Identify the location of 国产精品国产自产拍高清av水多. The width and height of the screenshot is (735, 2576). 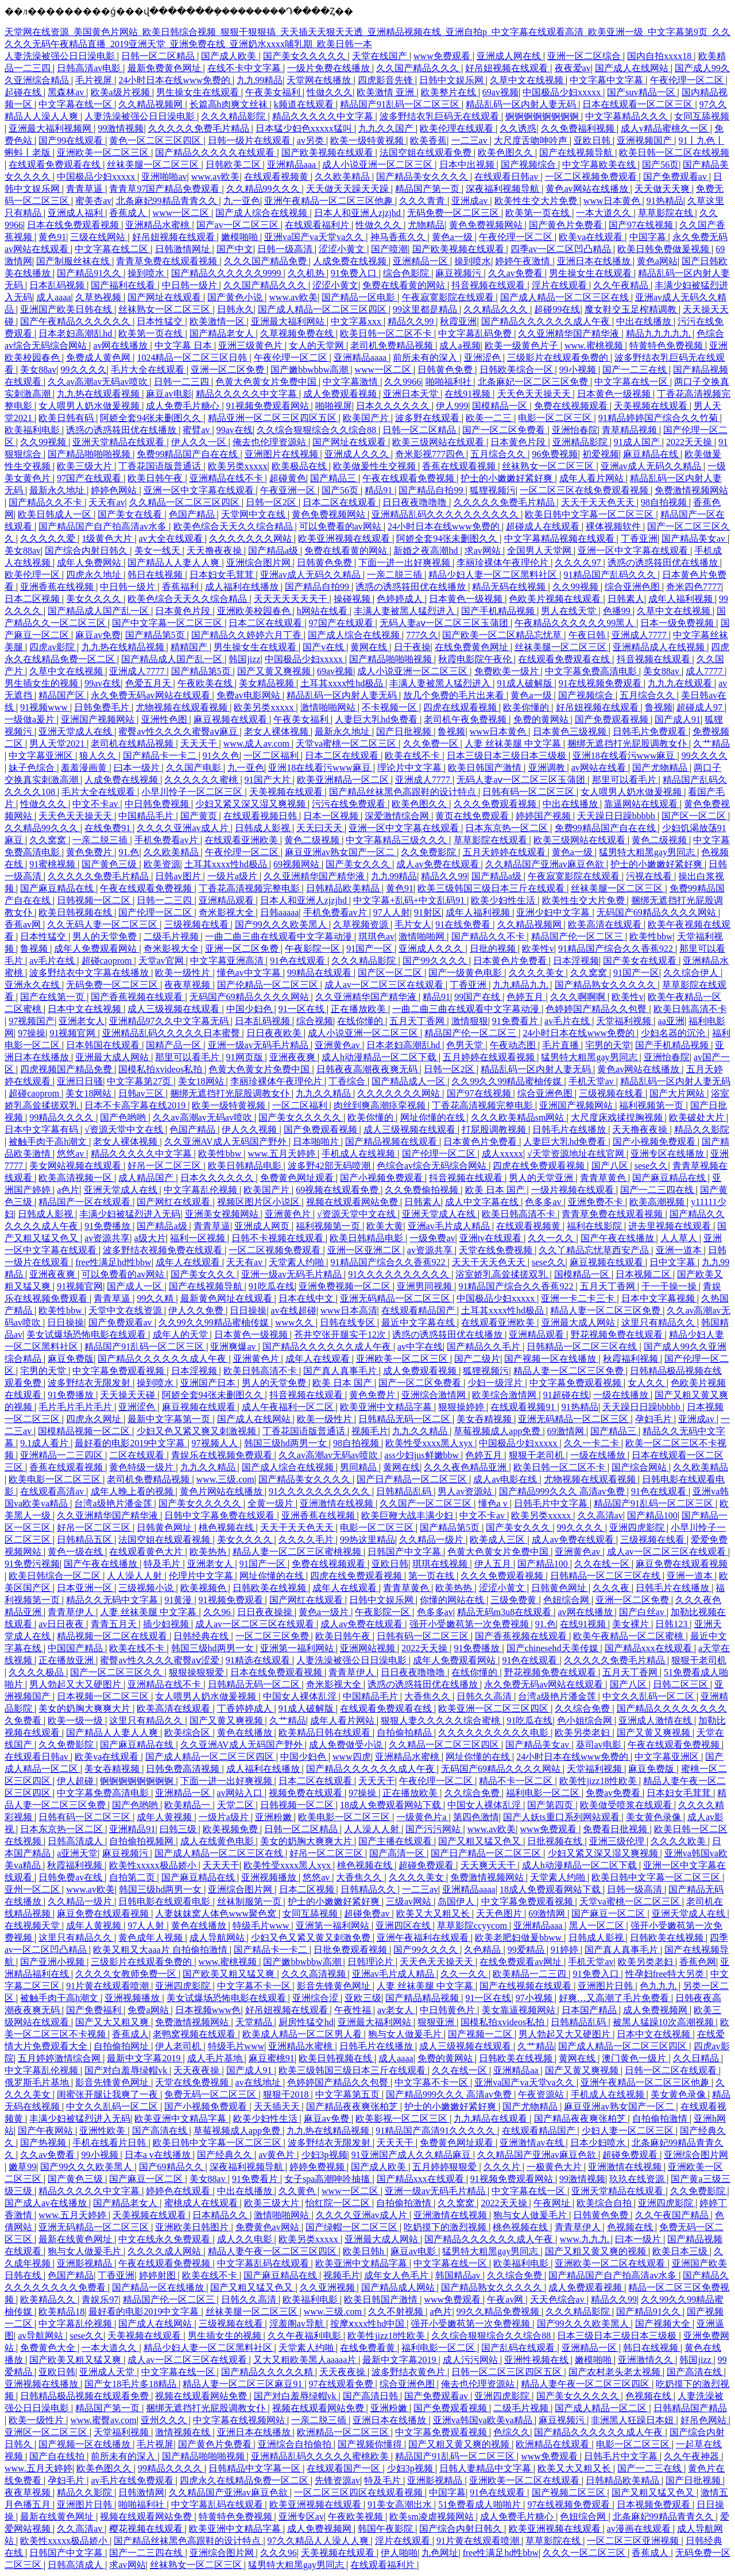
(103, 526).